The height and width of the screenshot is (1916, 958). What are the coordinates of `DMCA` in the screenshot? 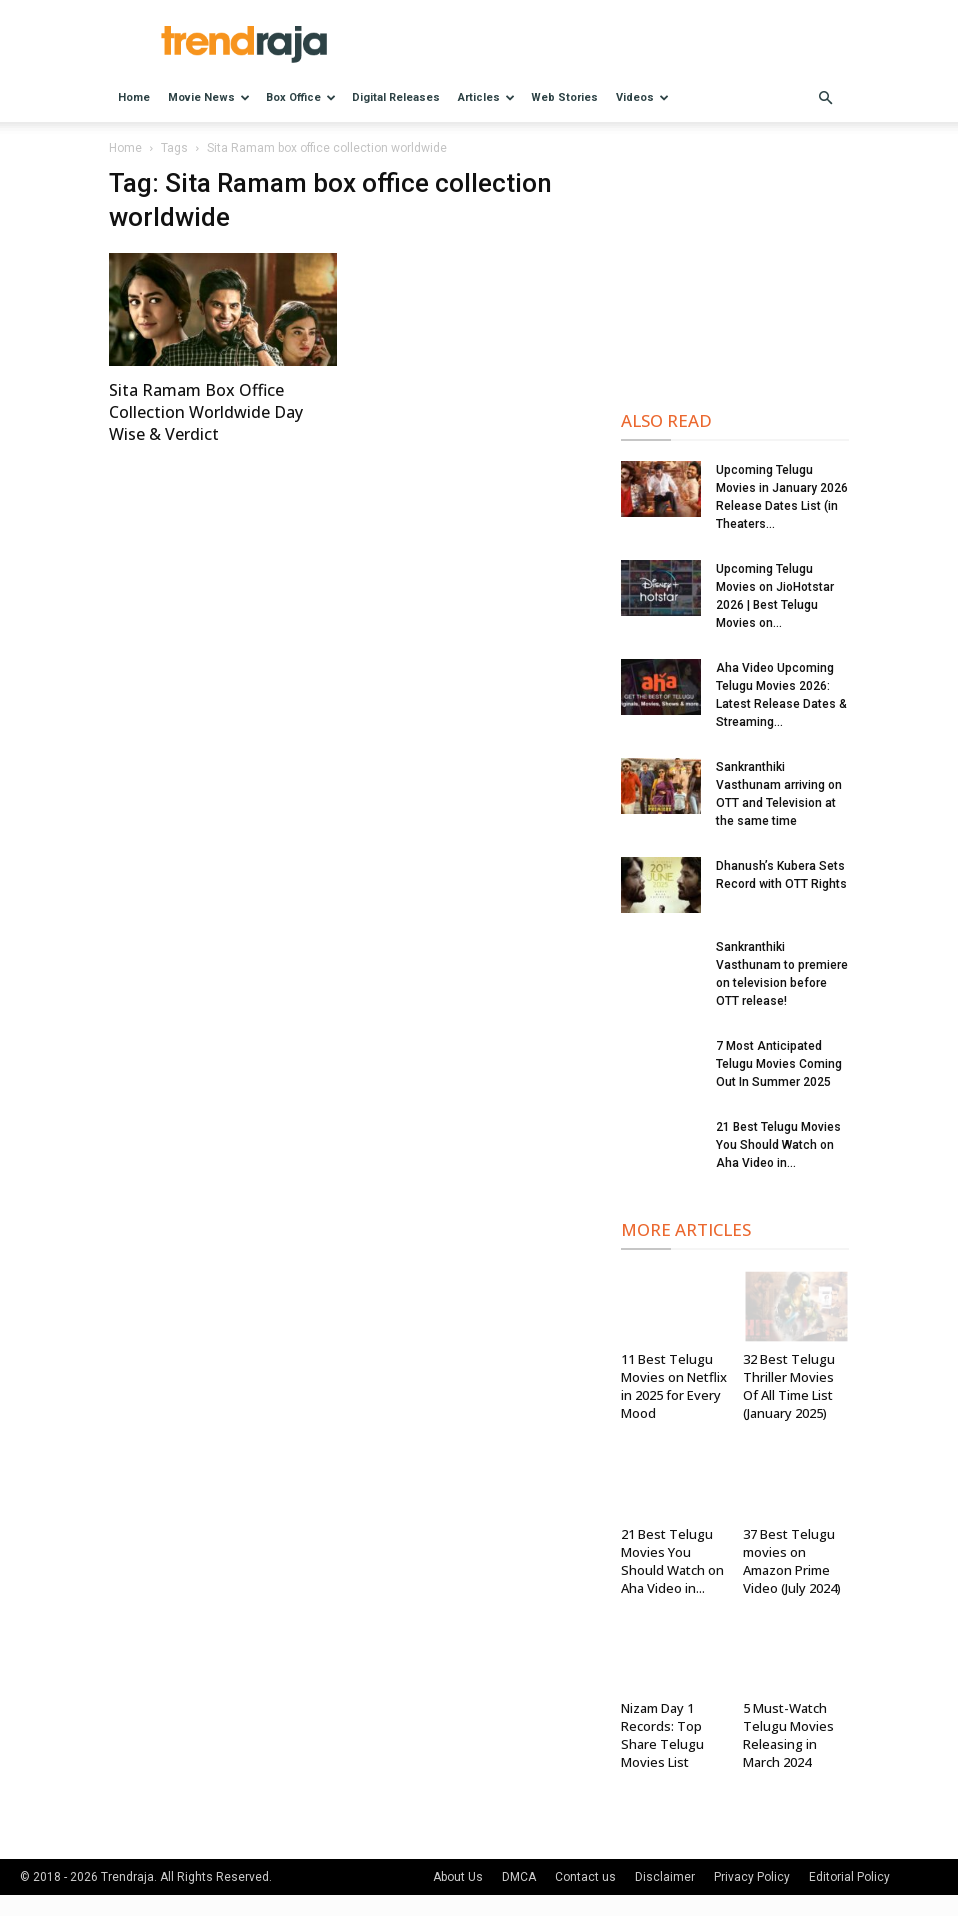 It's located at (519, 1877).